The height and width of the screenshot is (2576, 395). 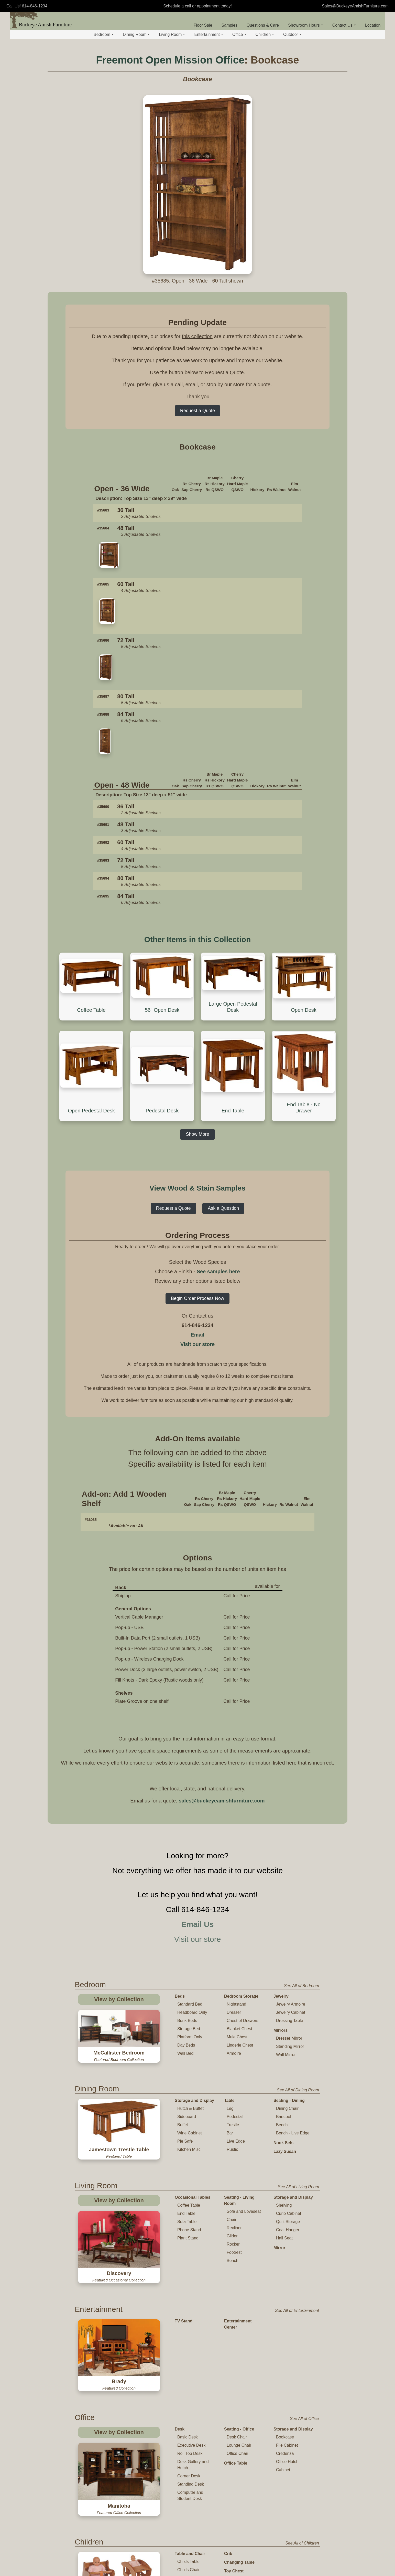 What do you see at coordinates (187, 2455) in the screenshot?
I see `High Chair` at bounding box center [187, 2455].